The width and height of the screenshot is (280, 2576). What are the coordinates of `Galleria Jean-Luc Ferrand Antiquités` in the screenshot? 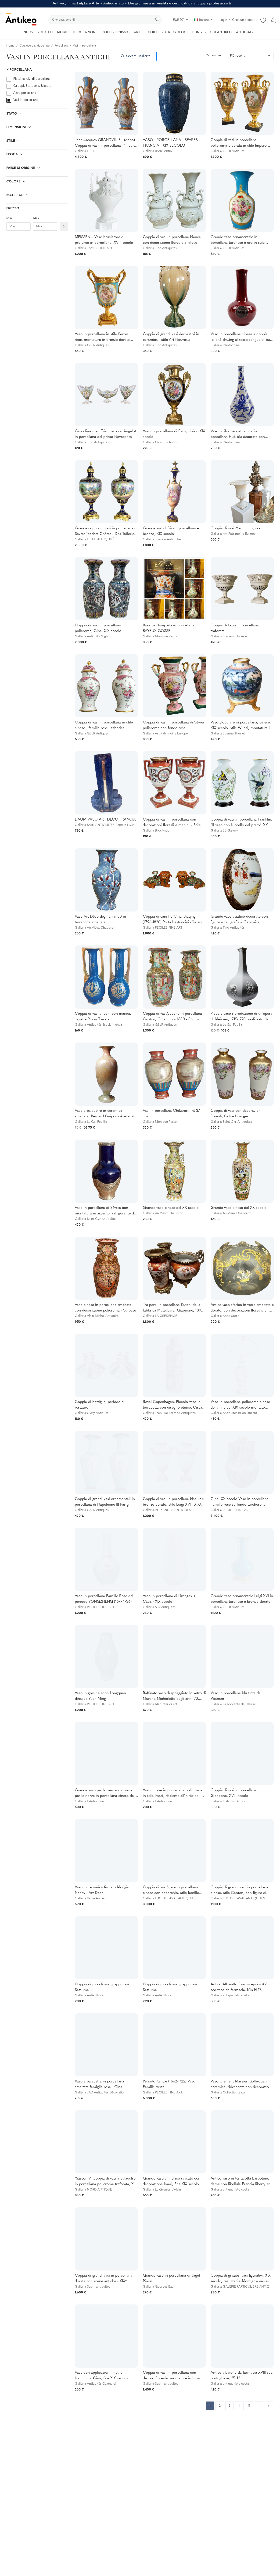 It's located at (169, 1413).